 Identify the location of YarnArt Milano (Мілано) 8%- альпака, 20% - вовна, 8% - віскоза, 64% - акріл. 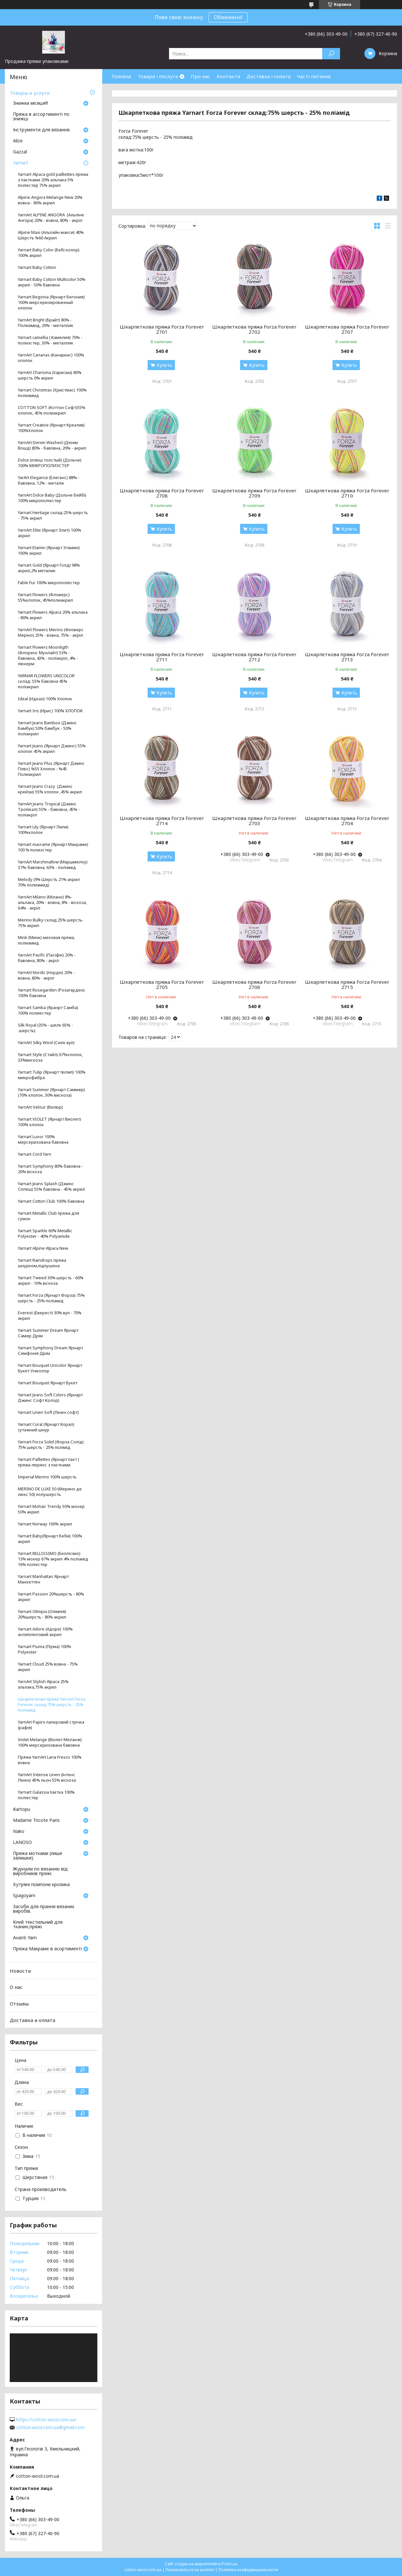
(52, 902).